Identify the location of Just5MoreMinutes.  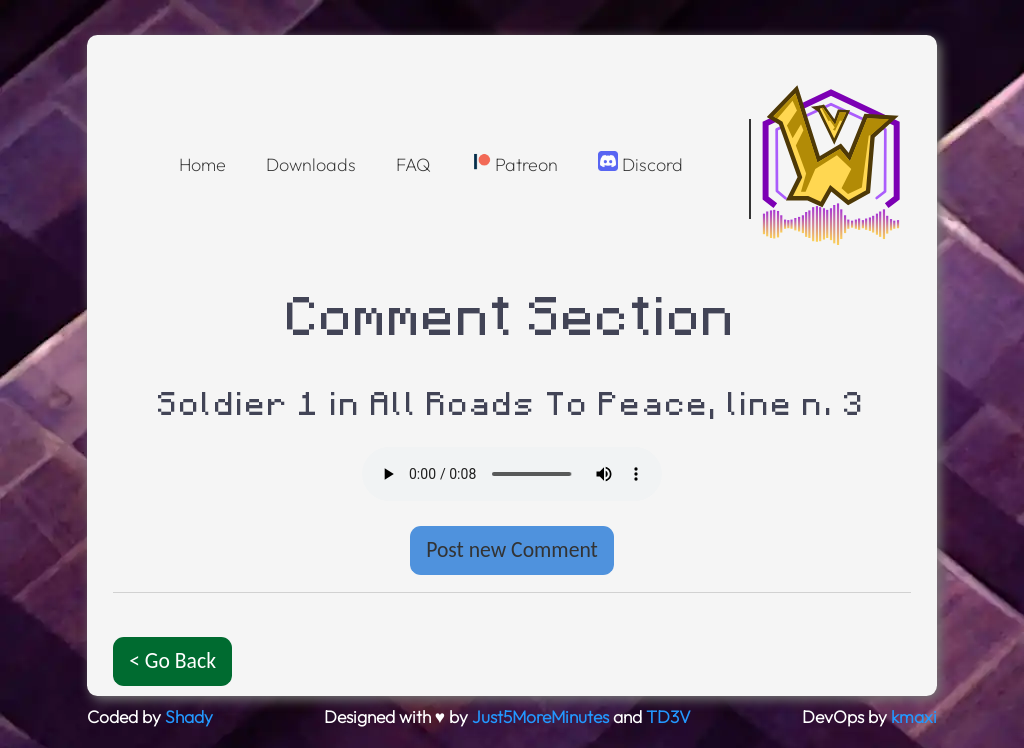
(540, 717).